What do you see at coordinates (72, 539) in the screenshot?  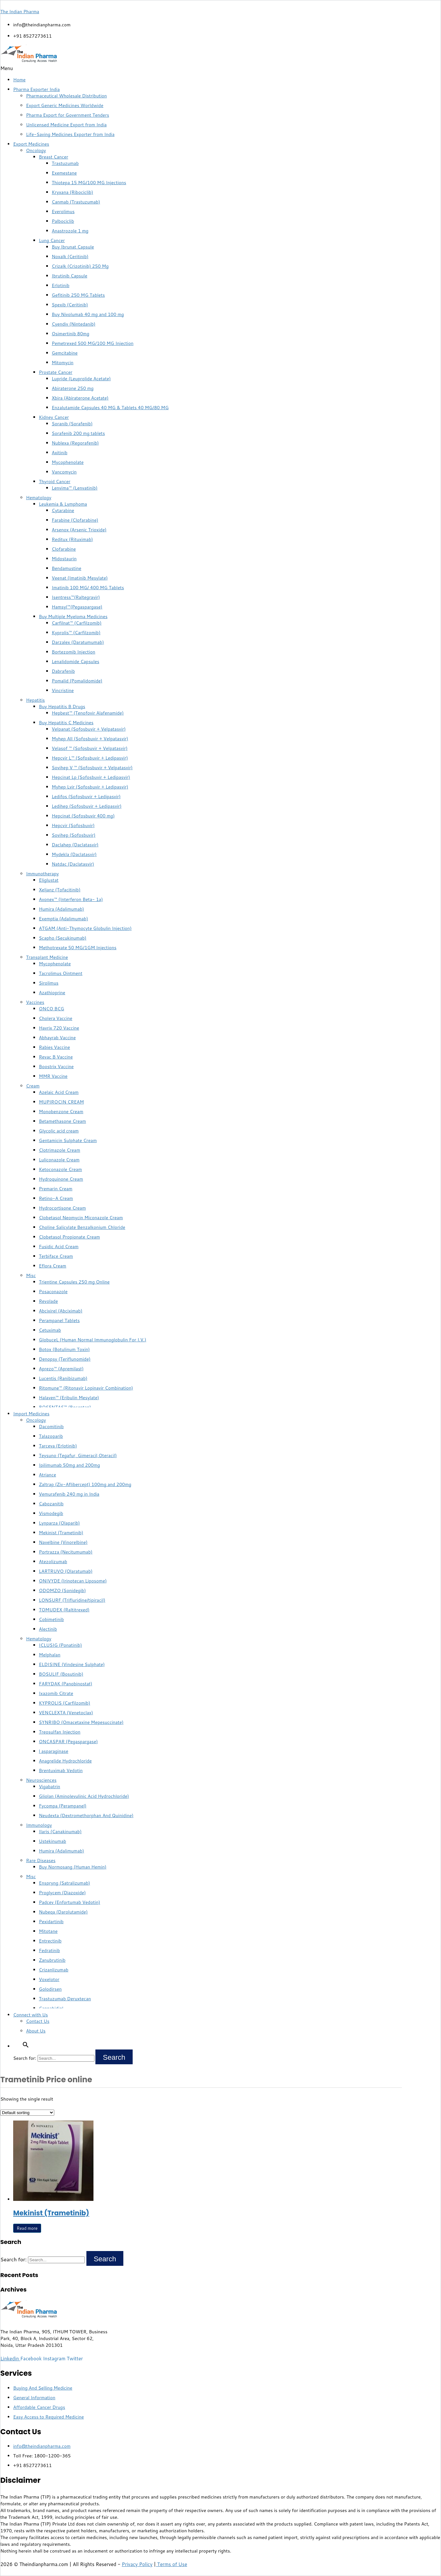 I see `Reditux (Rituximab)` at bounding box center [72, 539].